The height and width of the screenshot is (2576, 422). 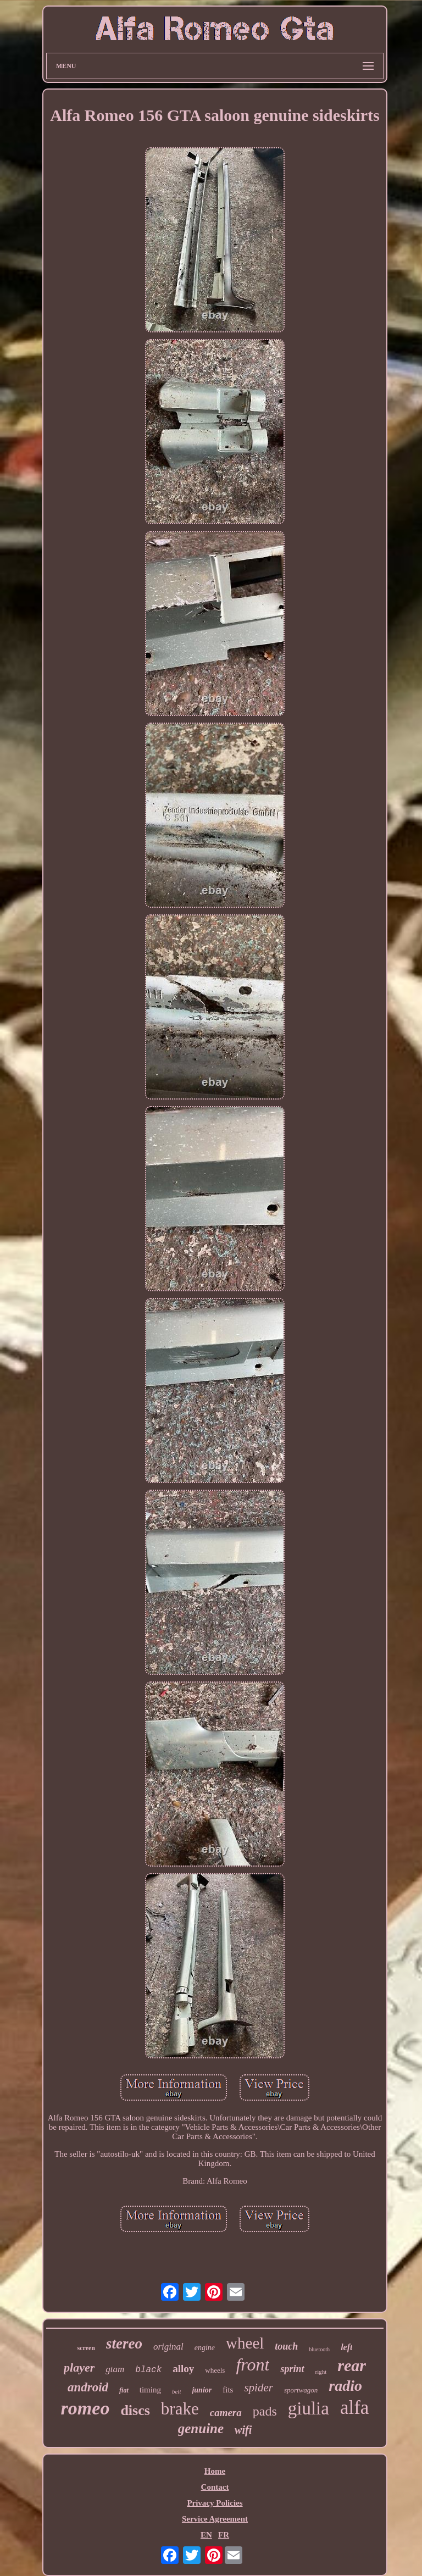 I want to click on gtam, so click(x=115, y=2369).